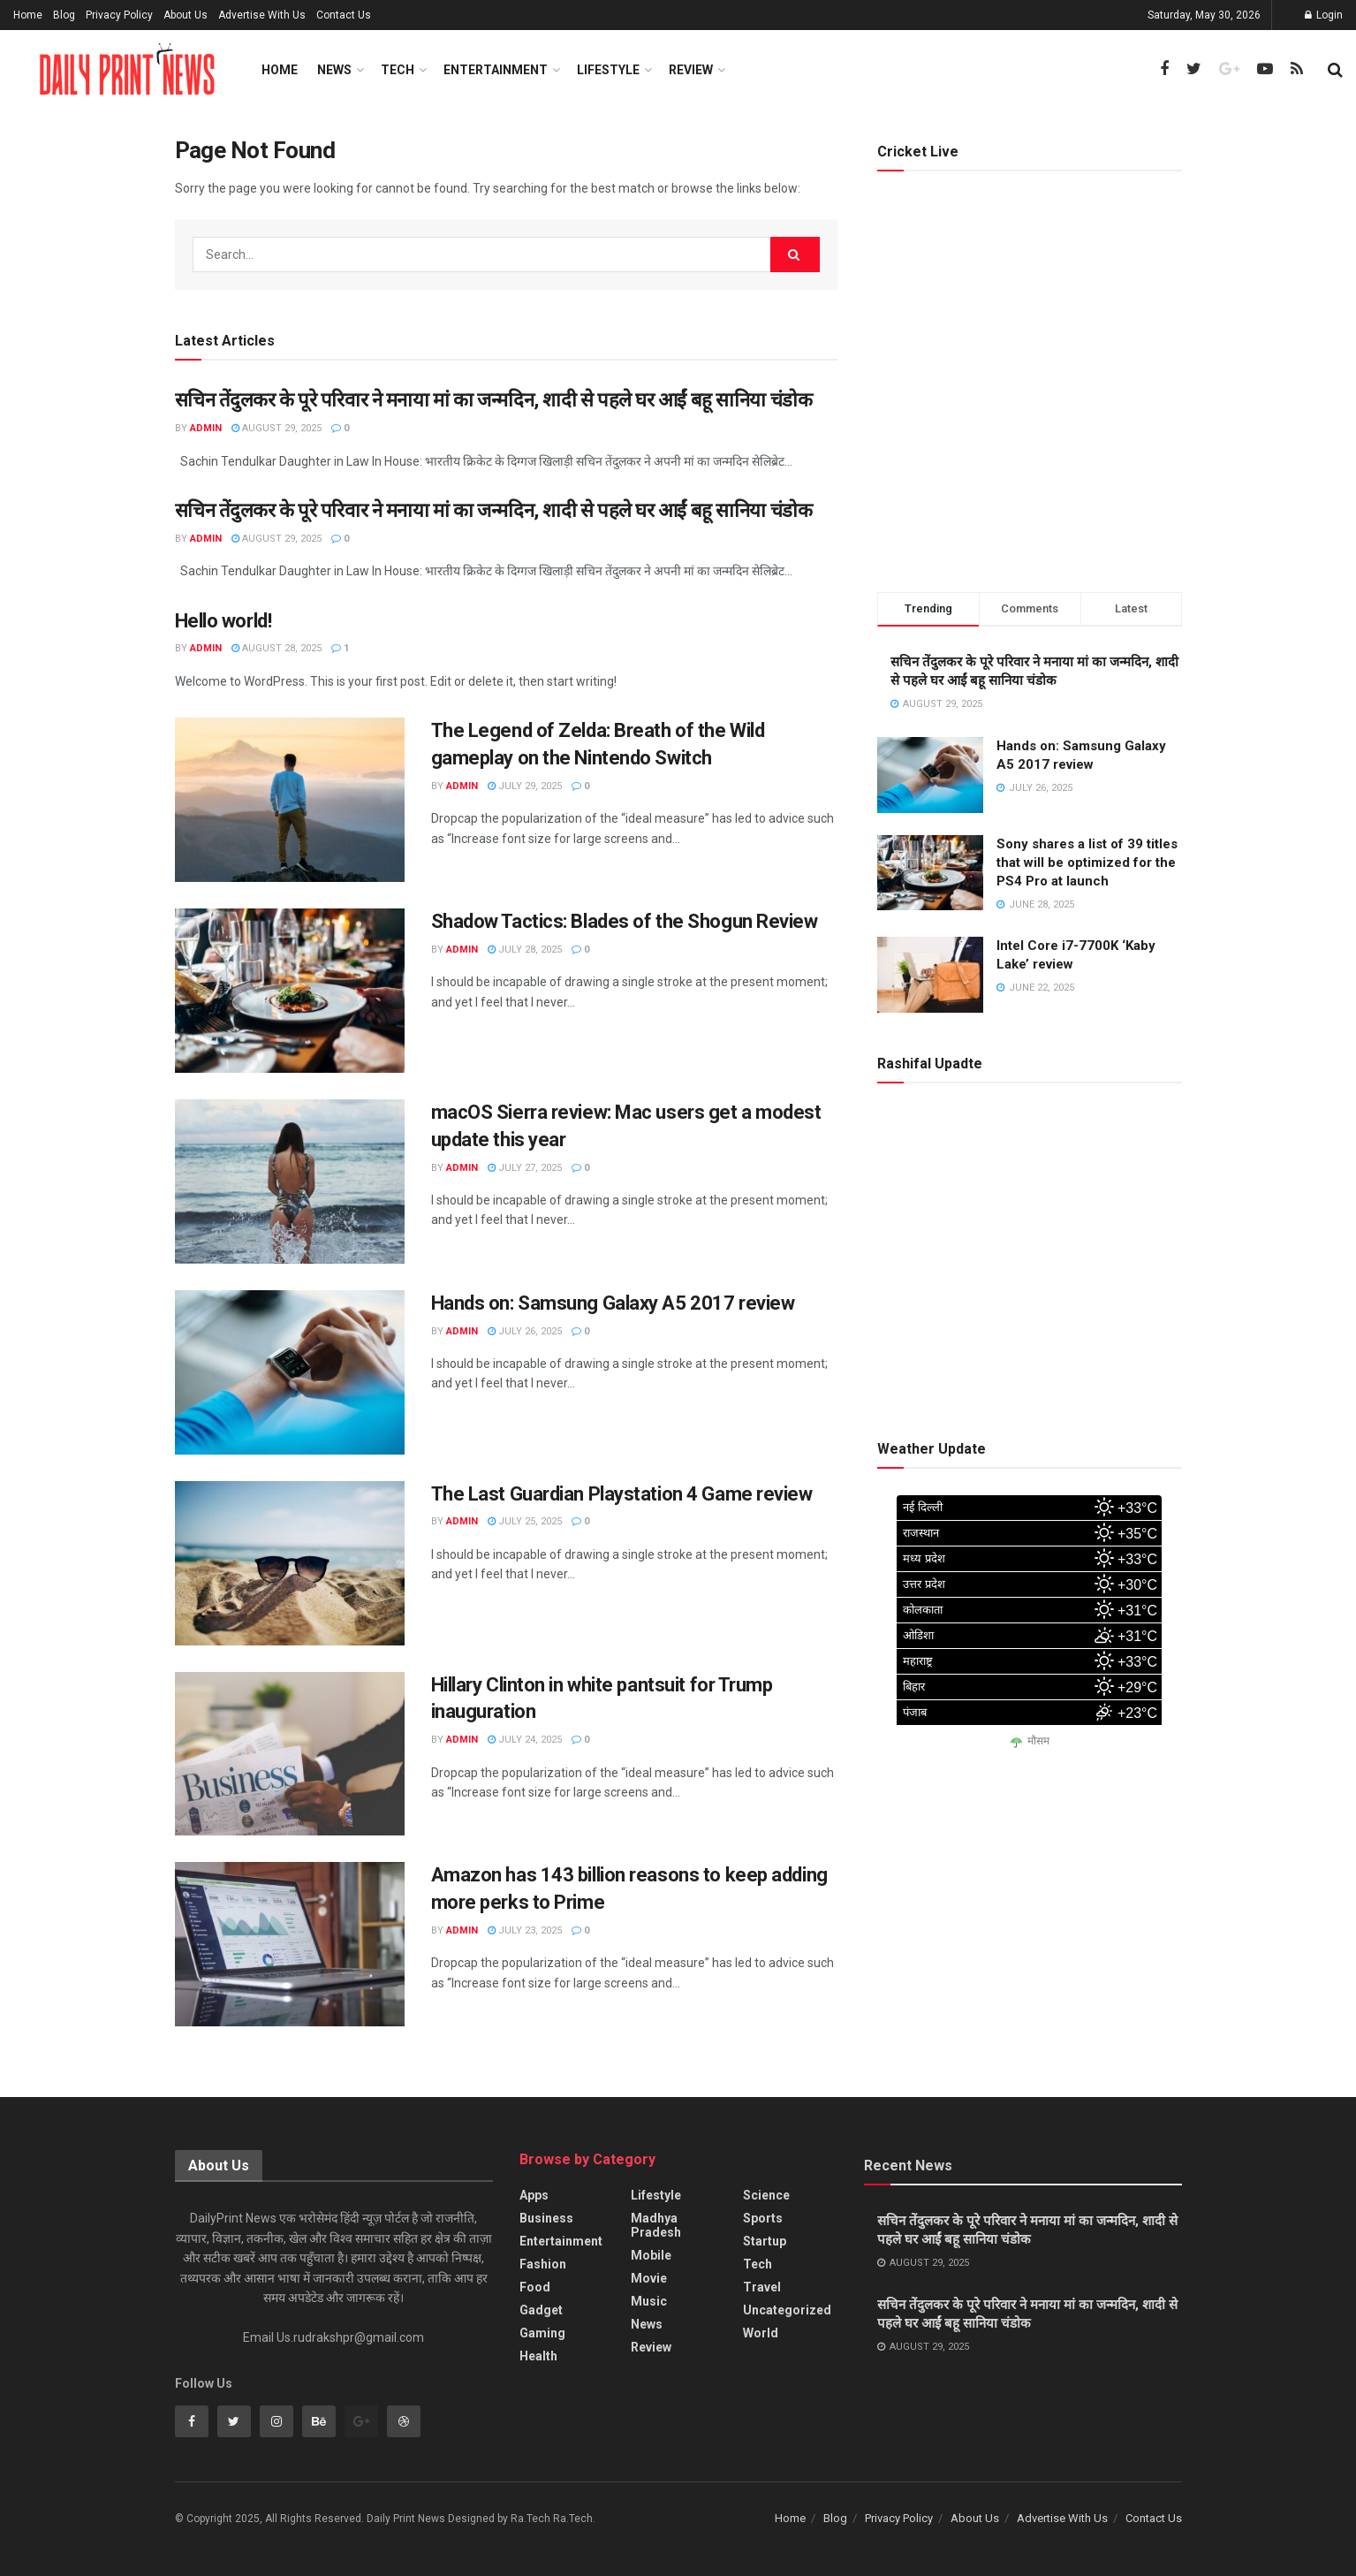  What do you see at coordinates (624, 921) in the screenshot?
I see `Shadow Tactics: Blades of the Shogun Review` at bounding box center [624, 921].